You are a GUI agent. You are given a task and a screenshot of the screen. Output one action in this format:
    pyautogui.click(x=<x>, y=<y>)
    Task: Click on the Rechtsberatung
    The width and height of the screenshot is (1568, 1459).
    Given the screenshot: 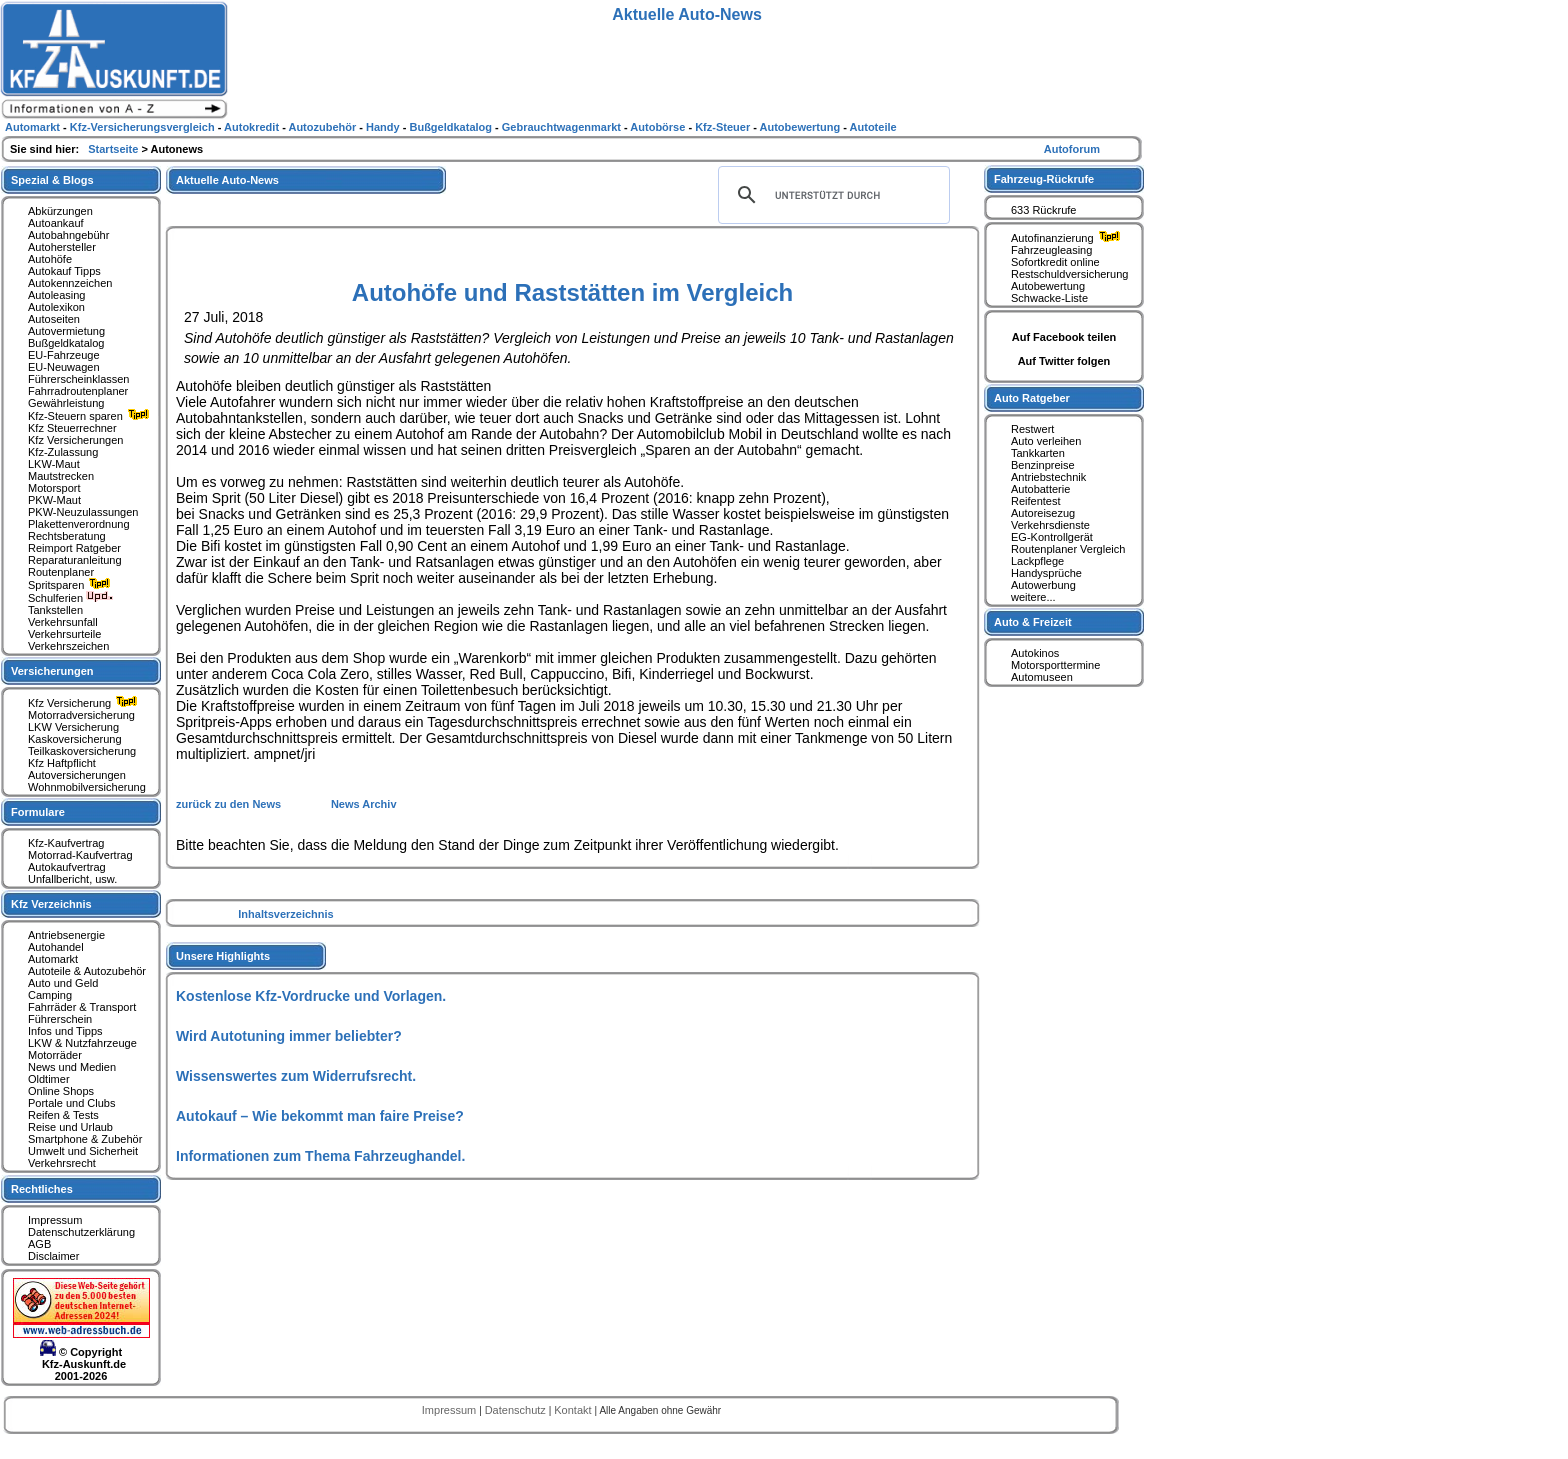 What is the action you would take?
    pyautogui.click(x=67, y=536)
    